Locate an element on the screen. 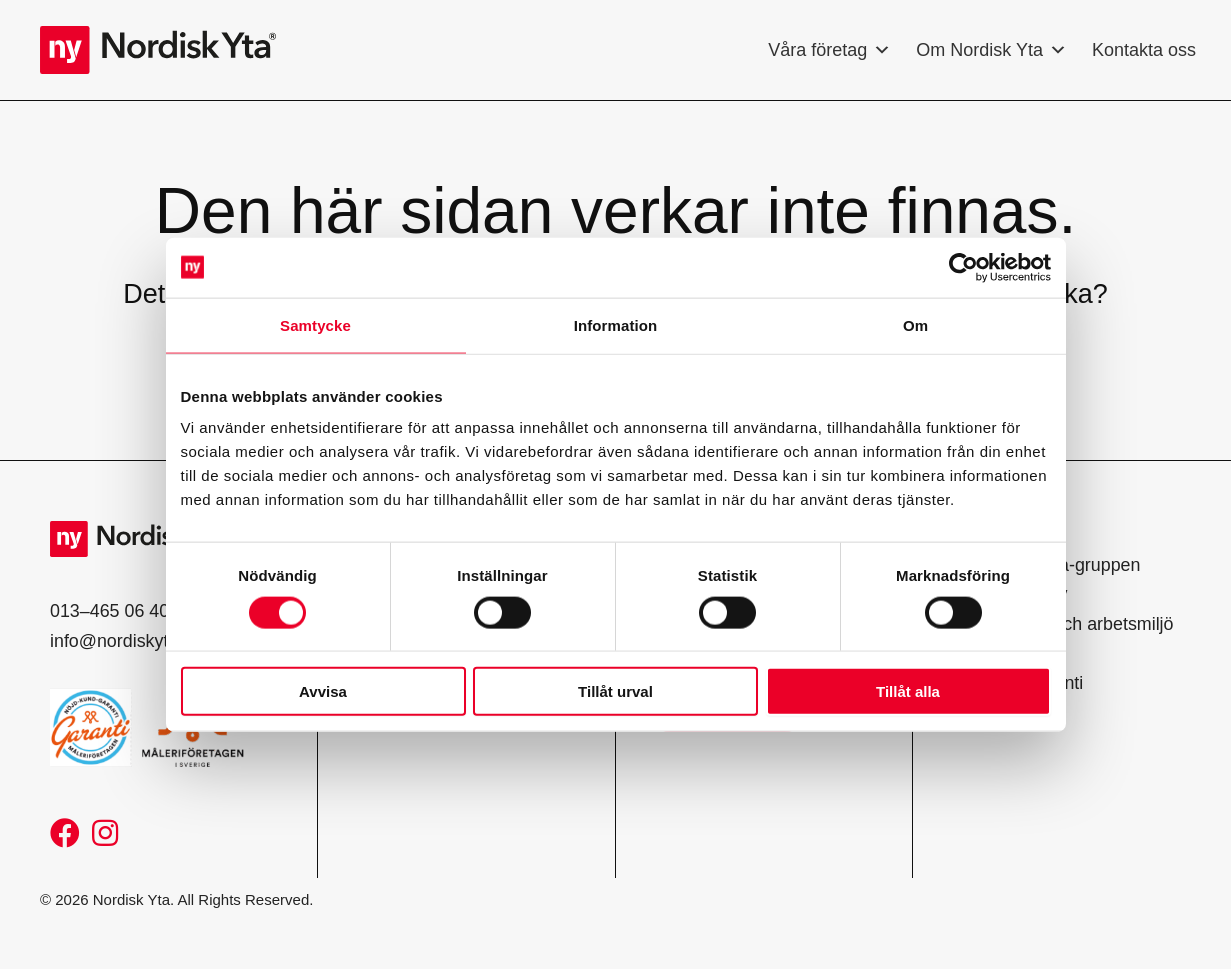 The height and width of the screenshot is (969, 1231). Om [tab] is located at coordinates (915, 324).